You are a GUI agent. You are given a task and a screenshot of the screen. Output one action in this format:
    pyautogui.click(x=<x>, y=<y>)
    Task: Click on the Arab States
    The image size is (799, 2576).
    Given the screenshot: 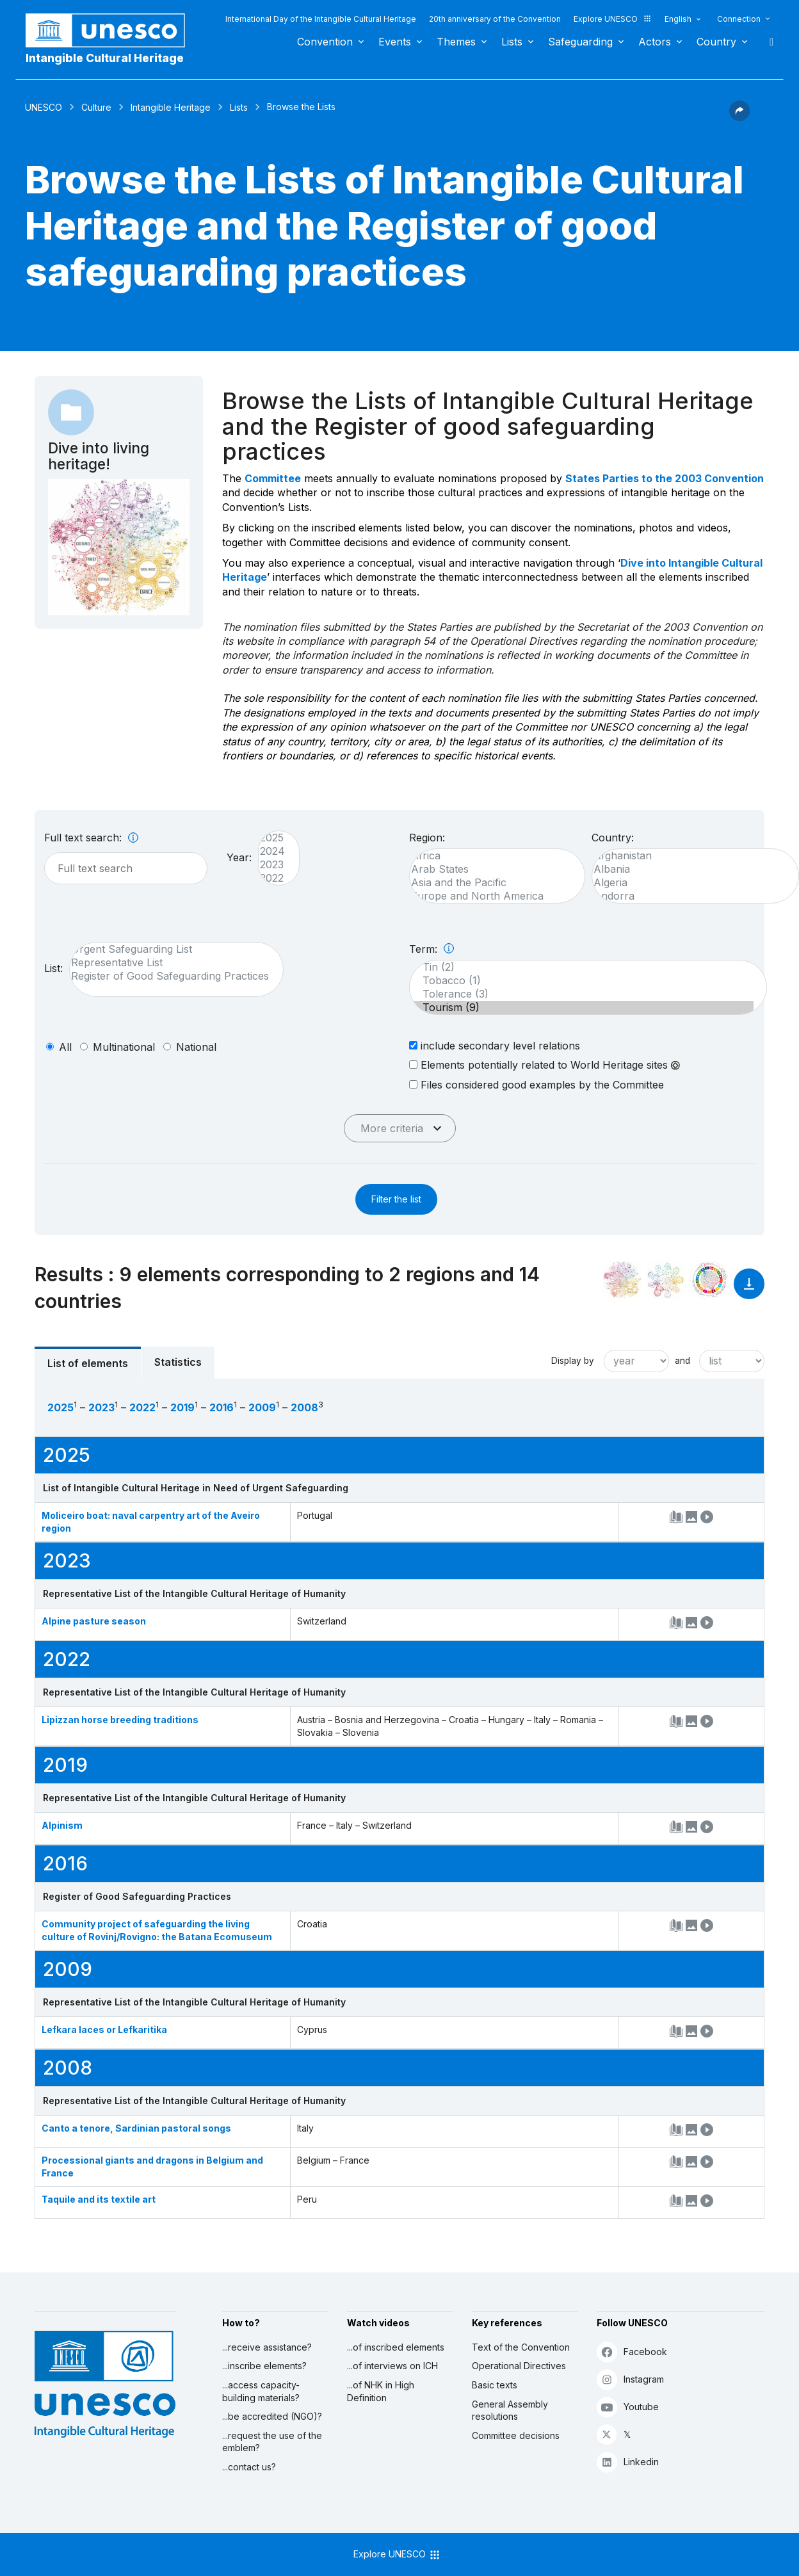 What is the action you would take?
    pyautogui.click(x=491, y=869)
    